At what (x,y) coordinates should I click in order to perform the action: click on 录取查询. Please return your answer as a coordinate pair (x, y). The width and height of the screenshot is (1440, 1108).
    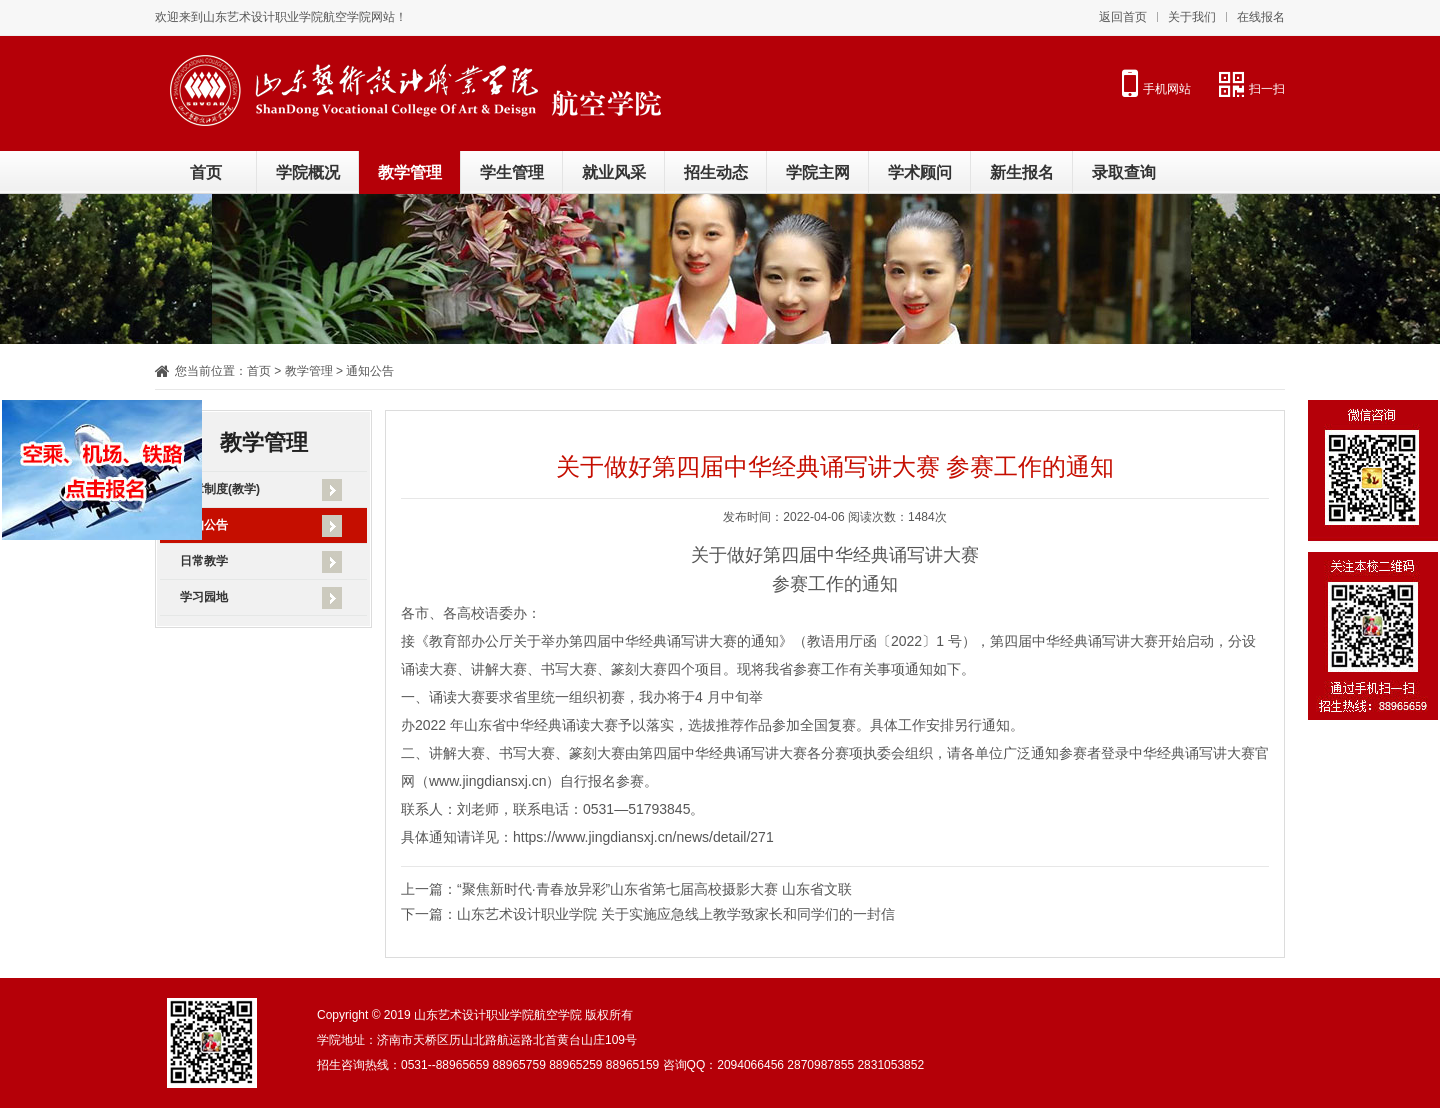
    Looking at the image, I should click on (1124, 172).